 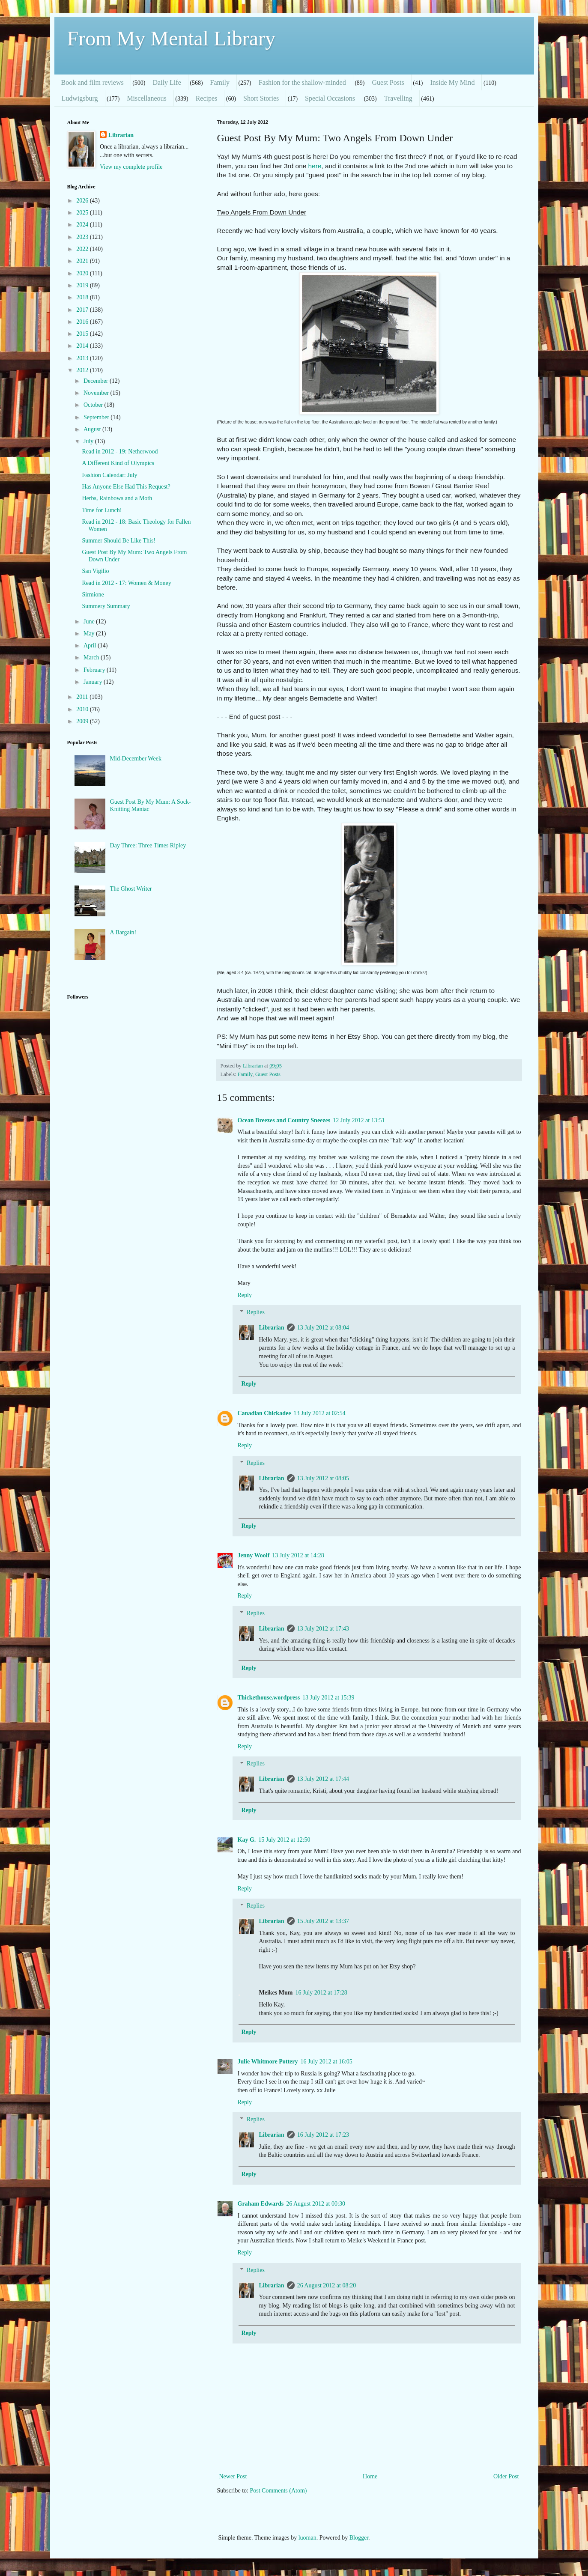 What do you see at coordinates (171, 38) in the screenshot?
I see `From My Mental Library` at bounding box center [171, 38].